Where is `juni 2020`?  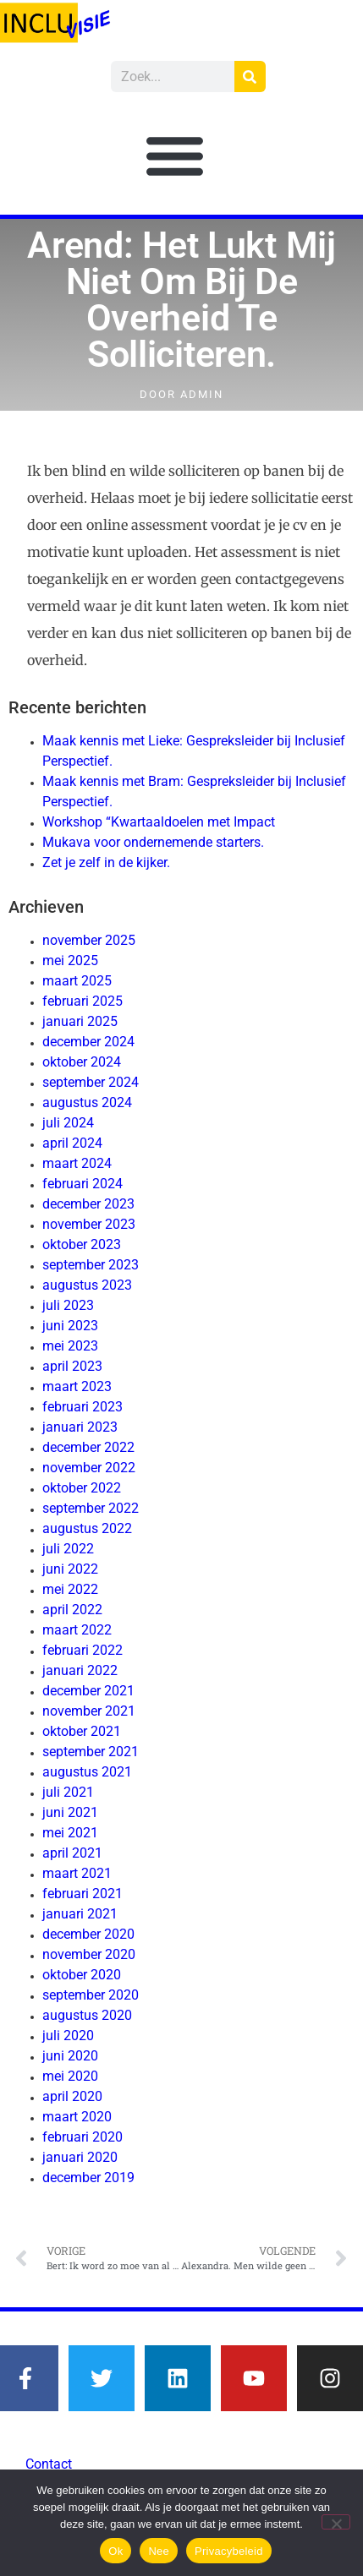
juni 2020 is located at coordinates (70, 2056).